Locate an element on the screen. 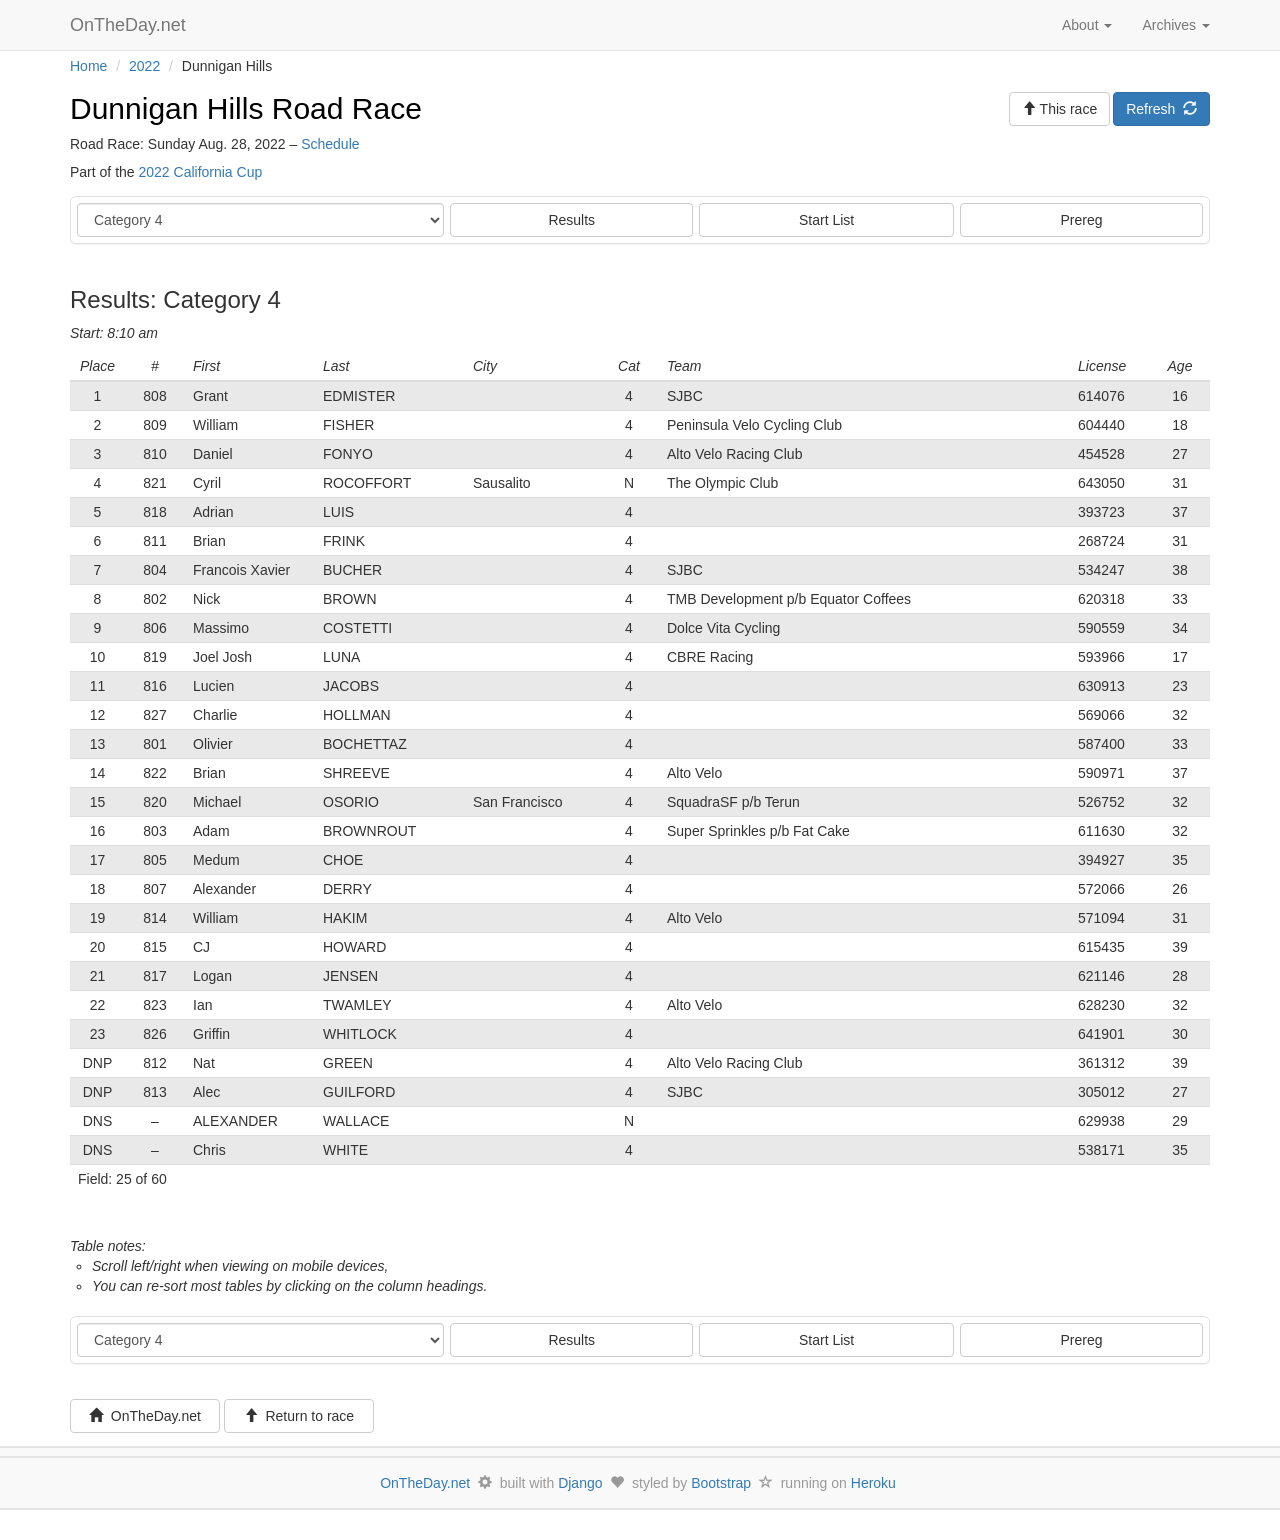 The height and width of the screenshot is (1540, 1280). Bootstrap is located at coordinates (721, 1483).